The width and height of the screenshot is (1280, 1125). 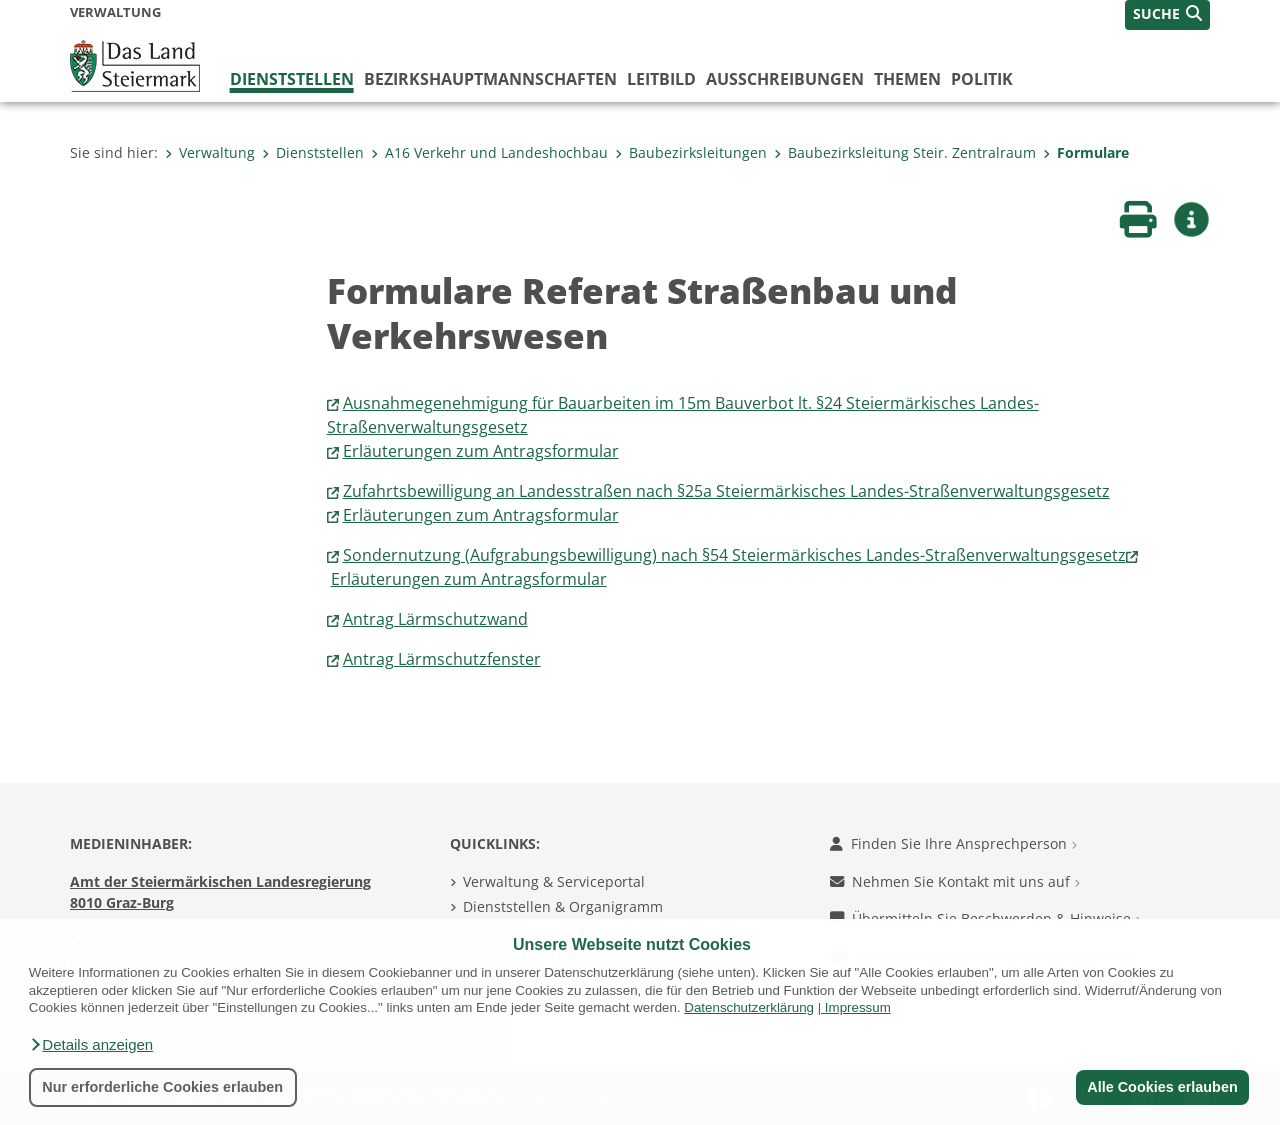 I want to click on Baubezirksleitung Steir. Zentralraum, so click(x=905, y=152).